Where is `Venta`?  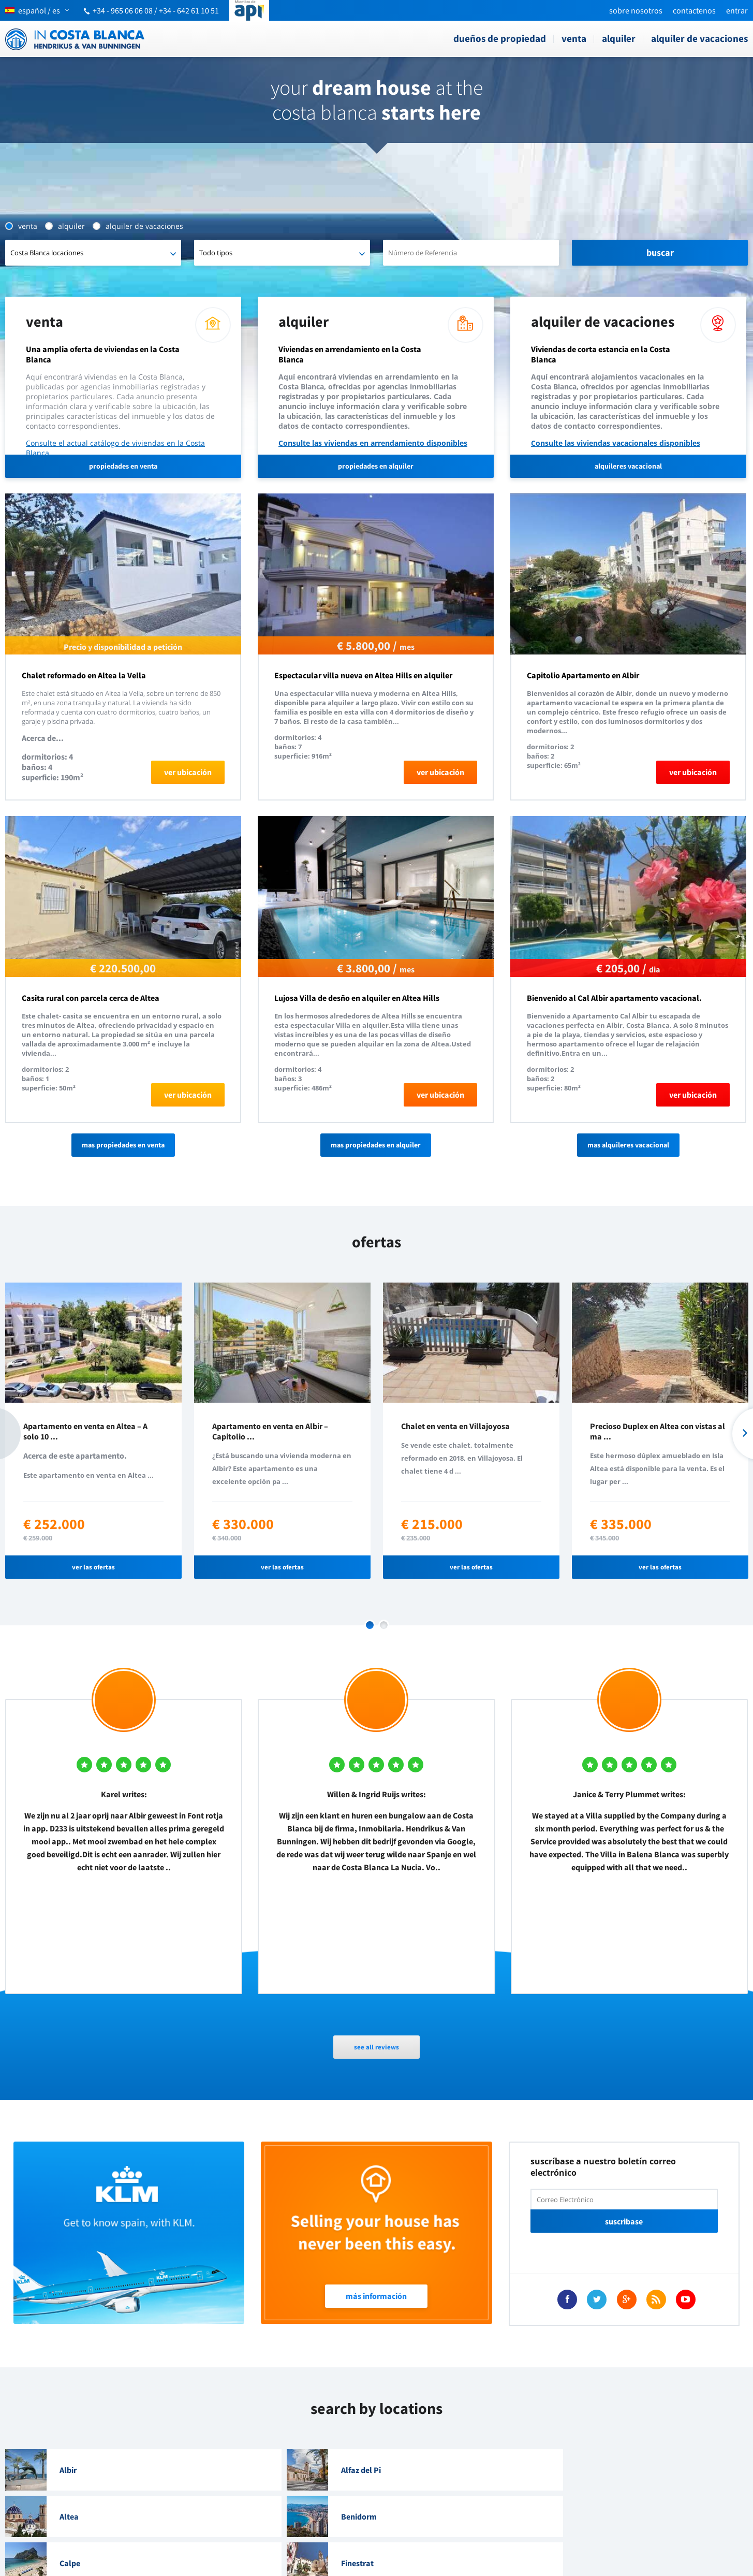 Venta is located at coordinates (574, 38).